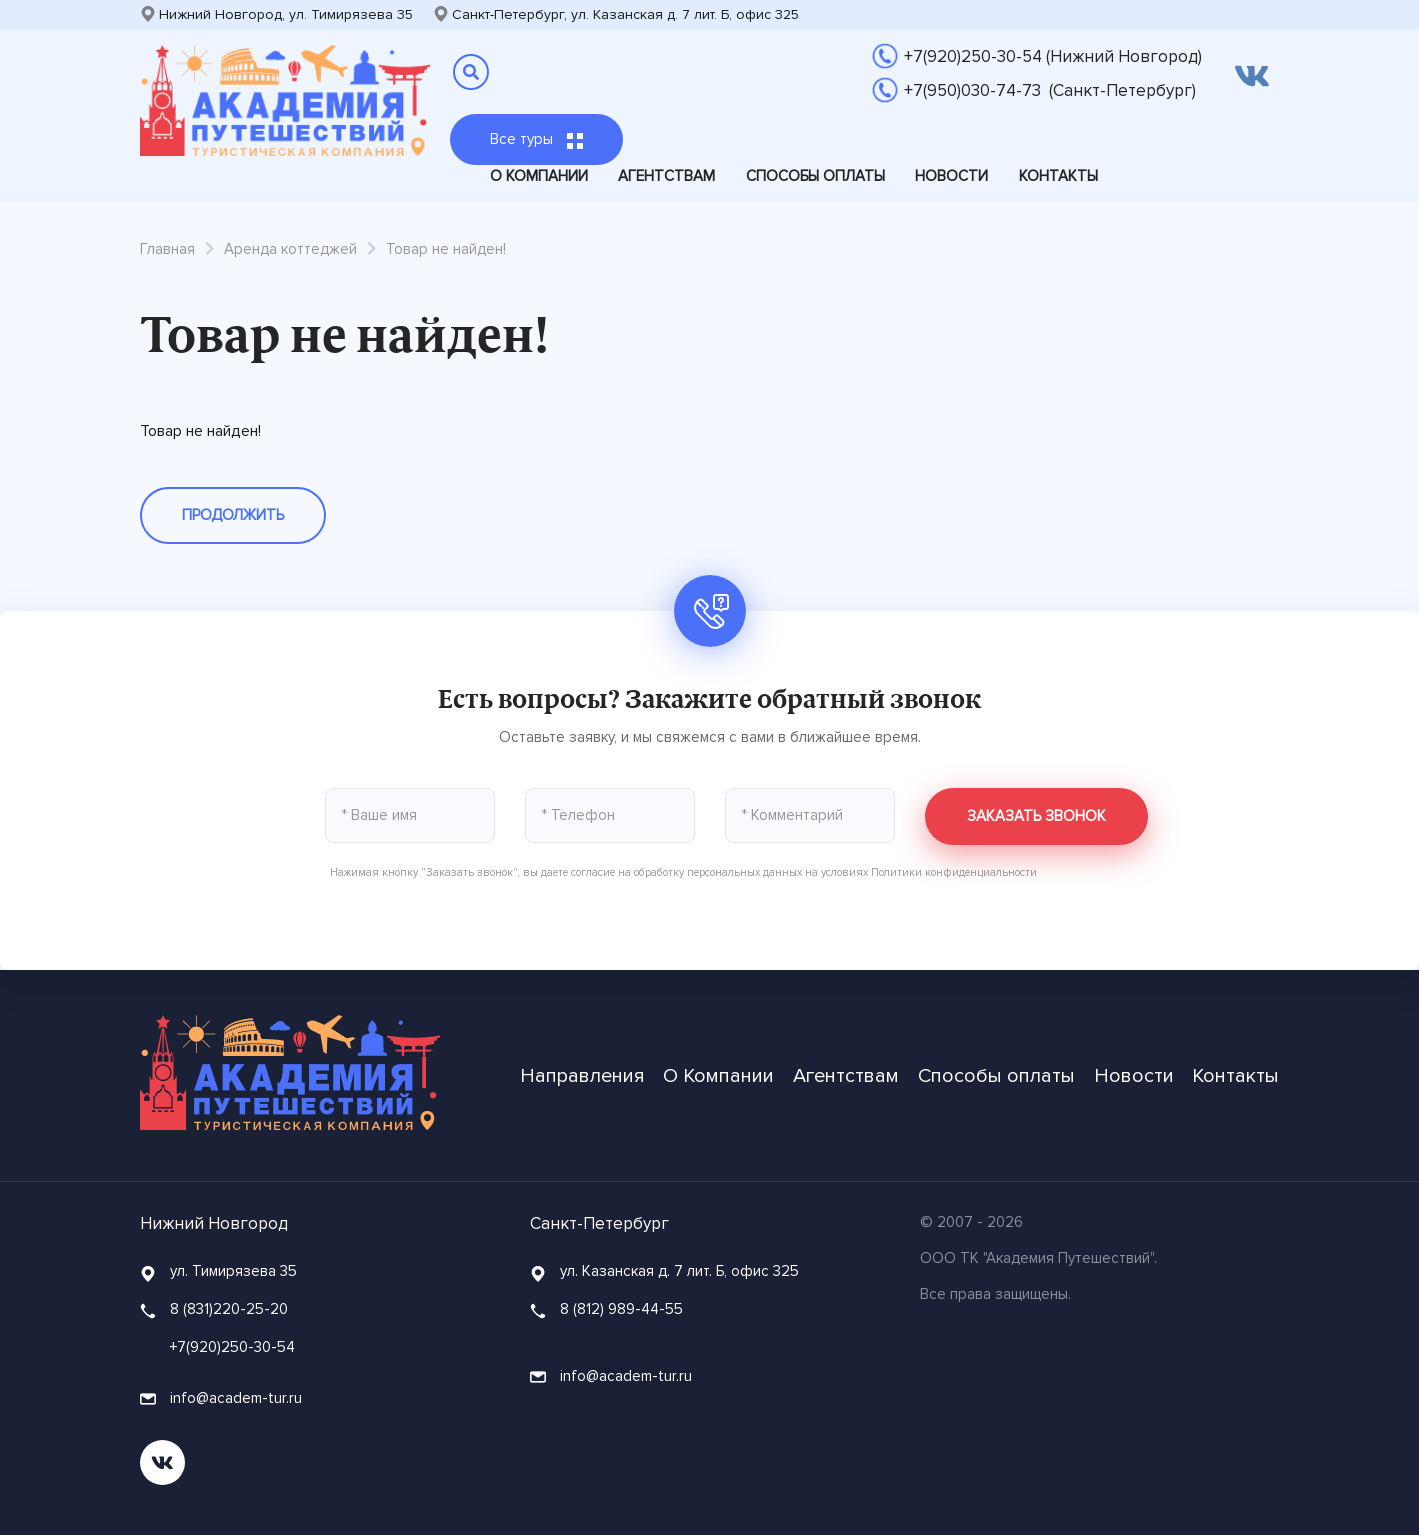 The width and height of the screenshot is (1419, 1535). I want to click on +7(920)250-30-54 (Нижний Новгород), so click(1053, 56).